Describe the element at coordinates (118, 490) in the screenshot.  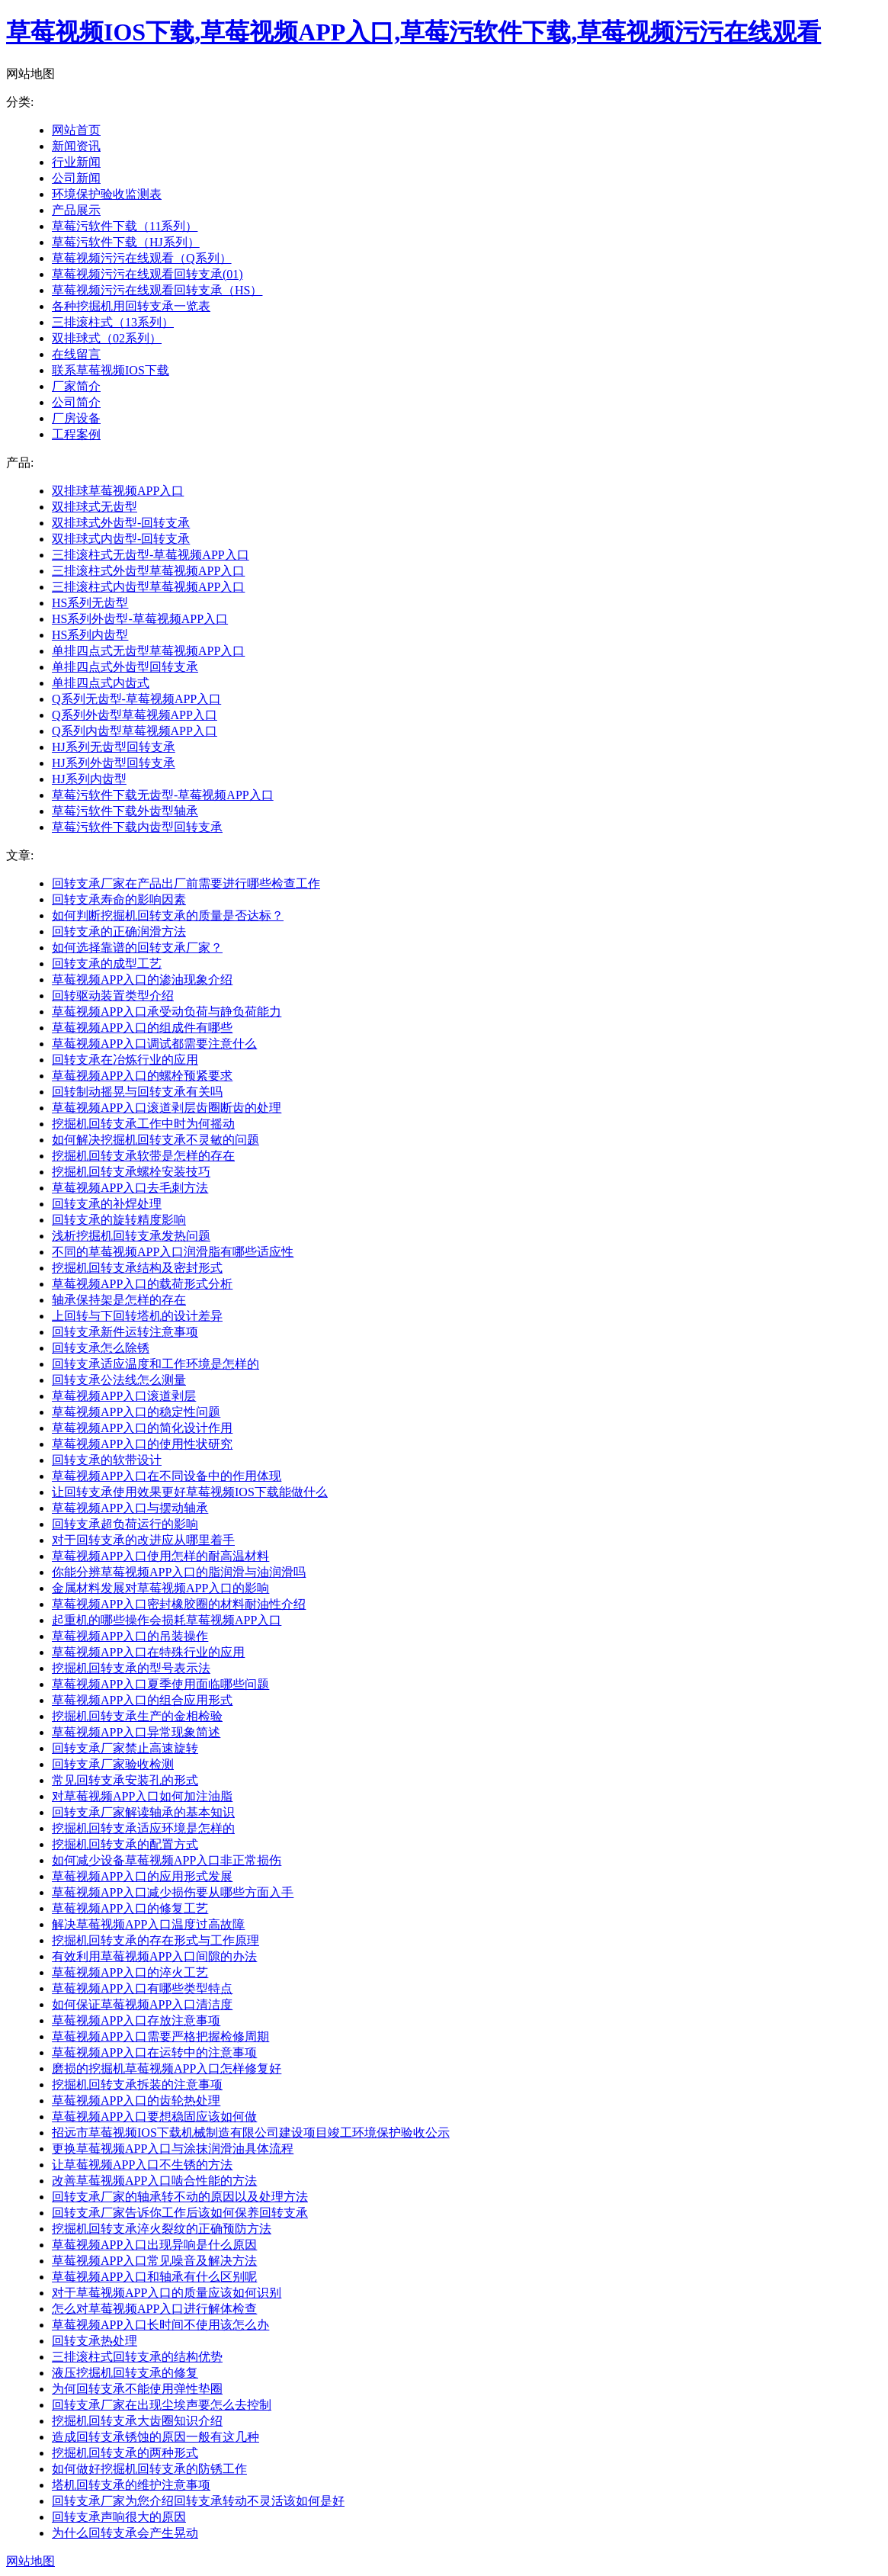
I see `双排球草莓视频APP入口` at that location.